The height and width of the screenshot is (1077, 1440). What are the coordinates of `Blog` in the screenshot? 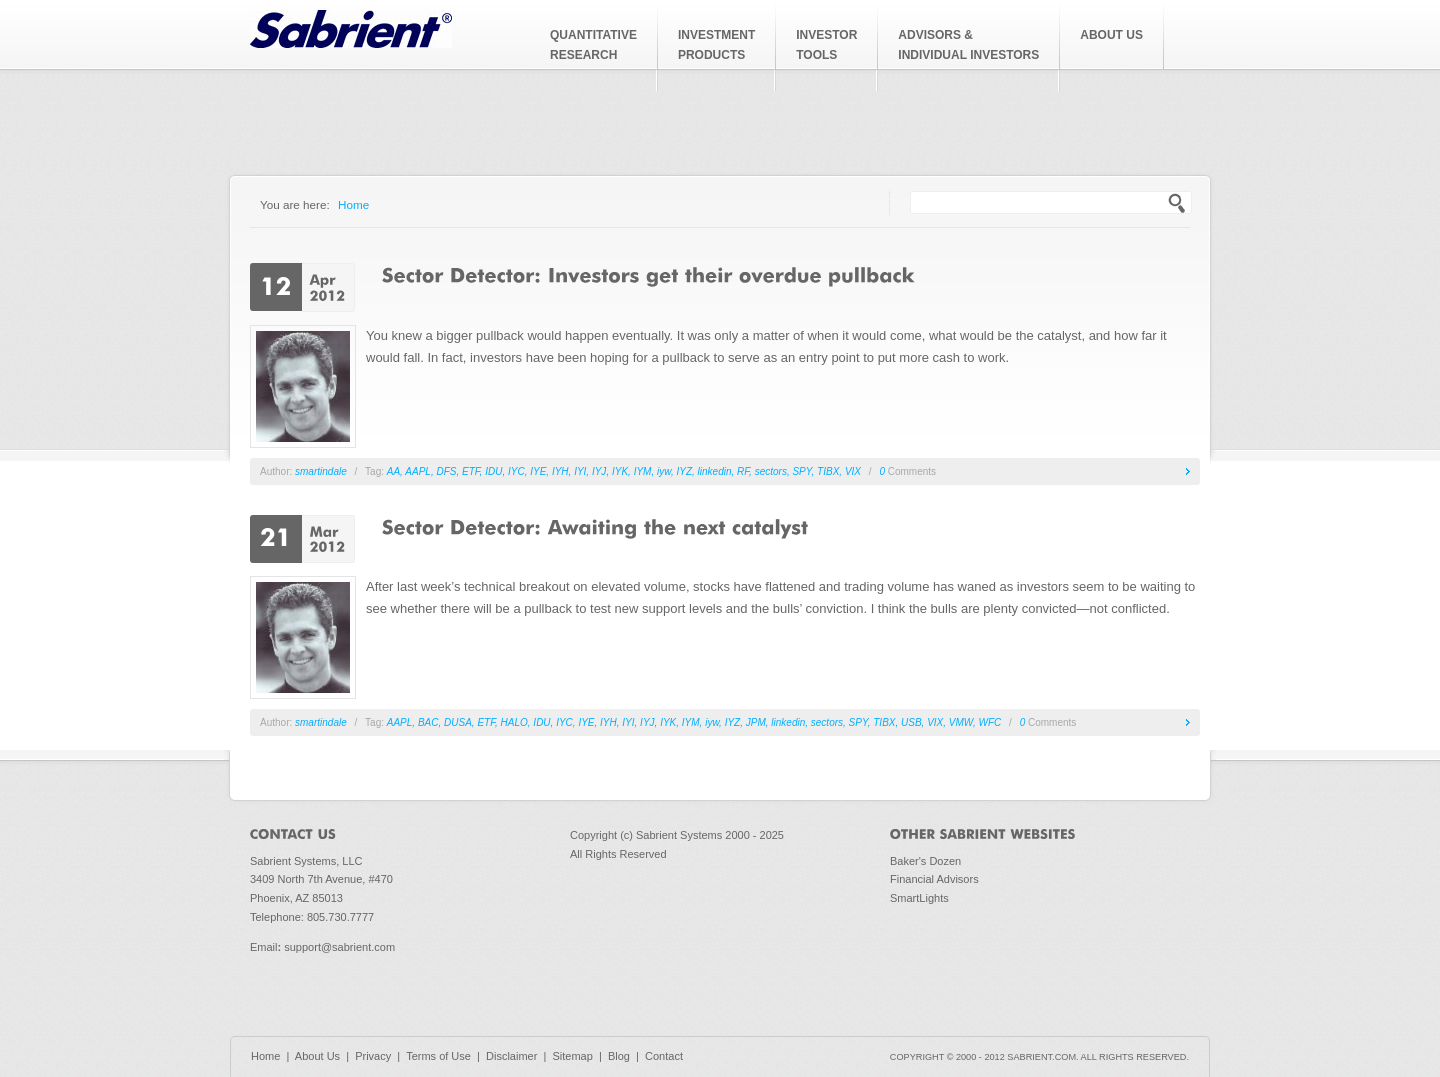 It's located at (619, 1056).